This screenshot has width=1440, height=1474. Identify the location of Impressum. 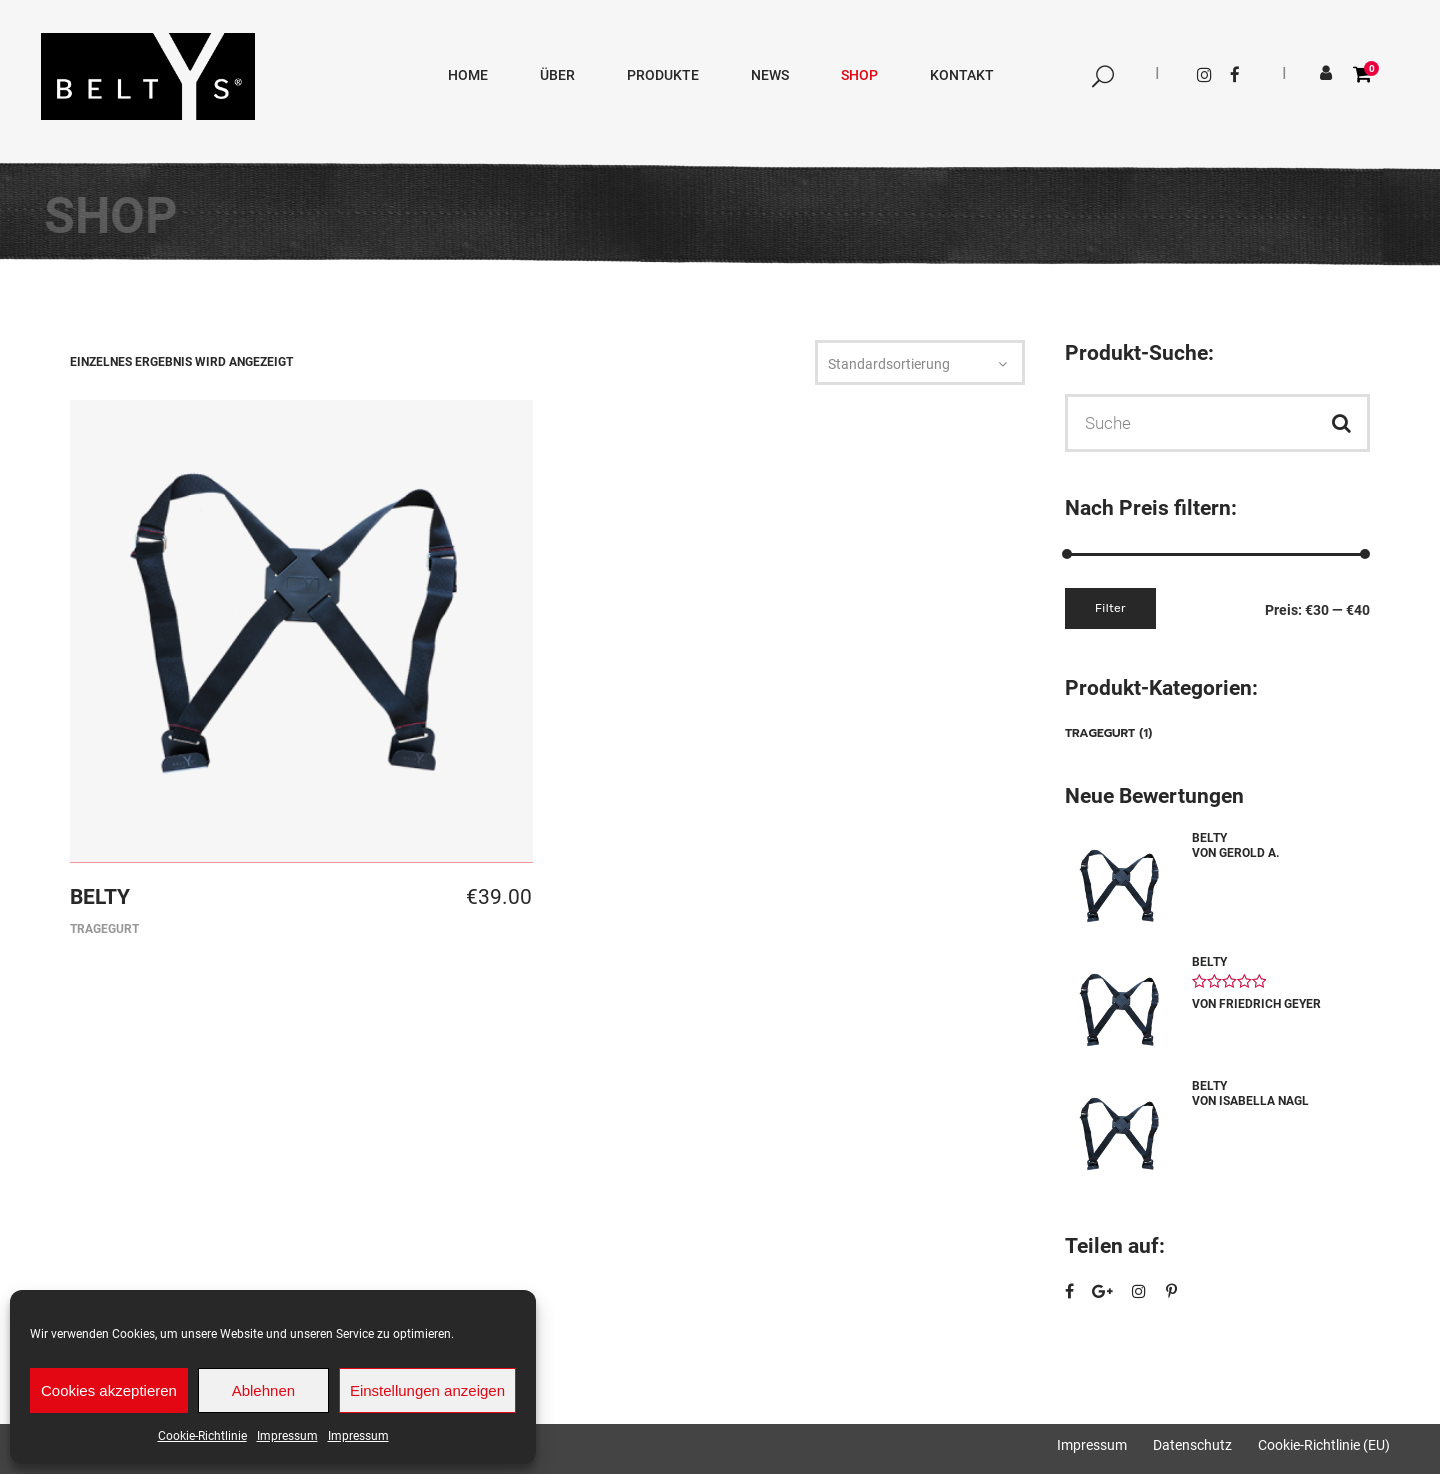
(287, 1436).